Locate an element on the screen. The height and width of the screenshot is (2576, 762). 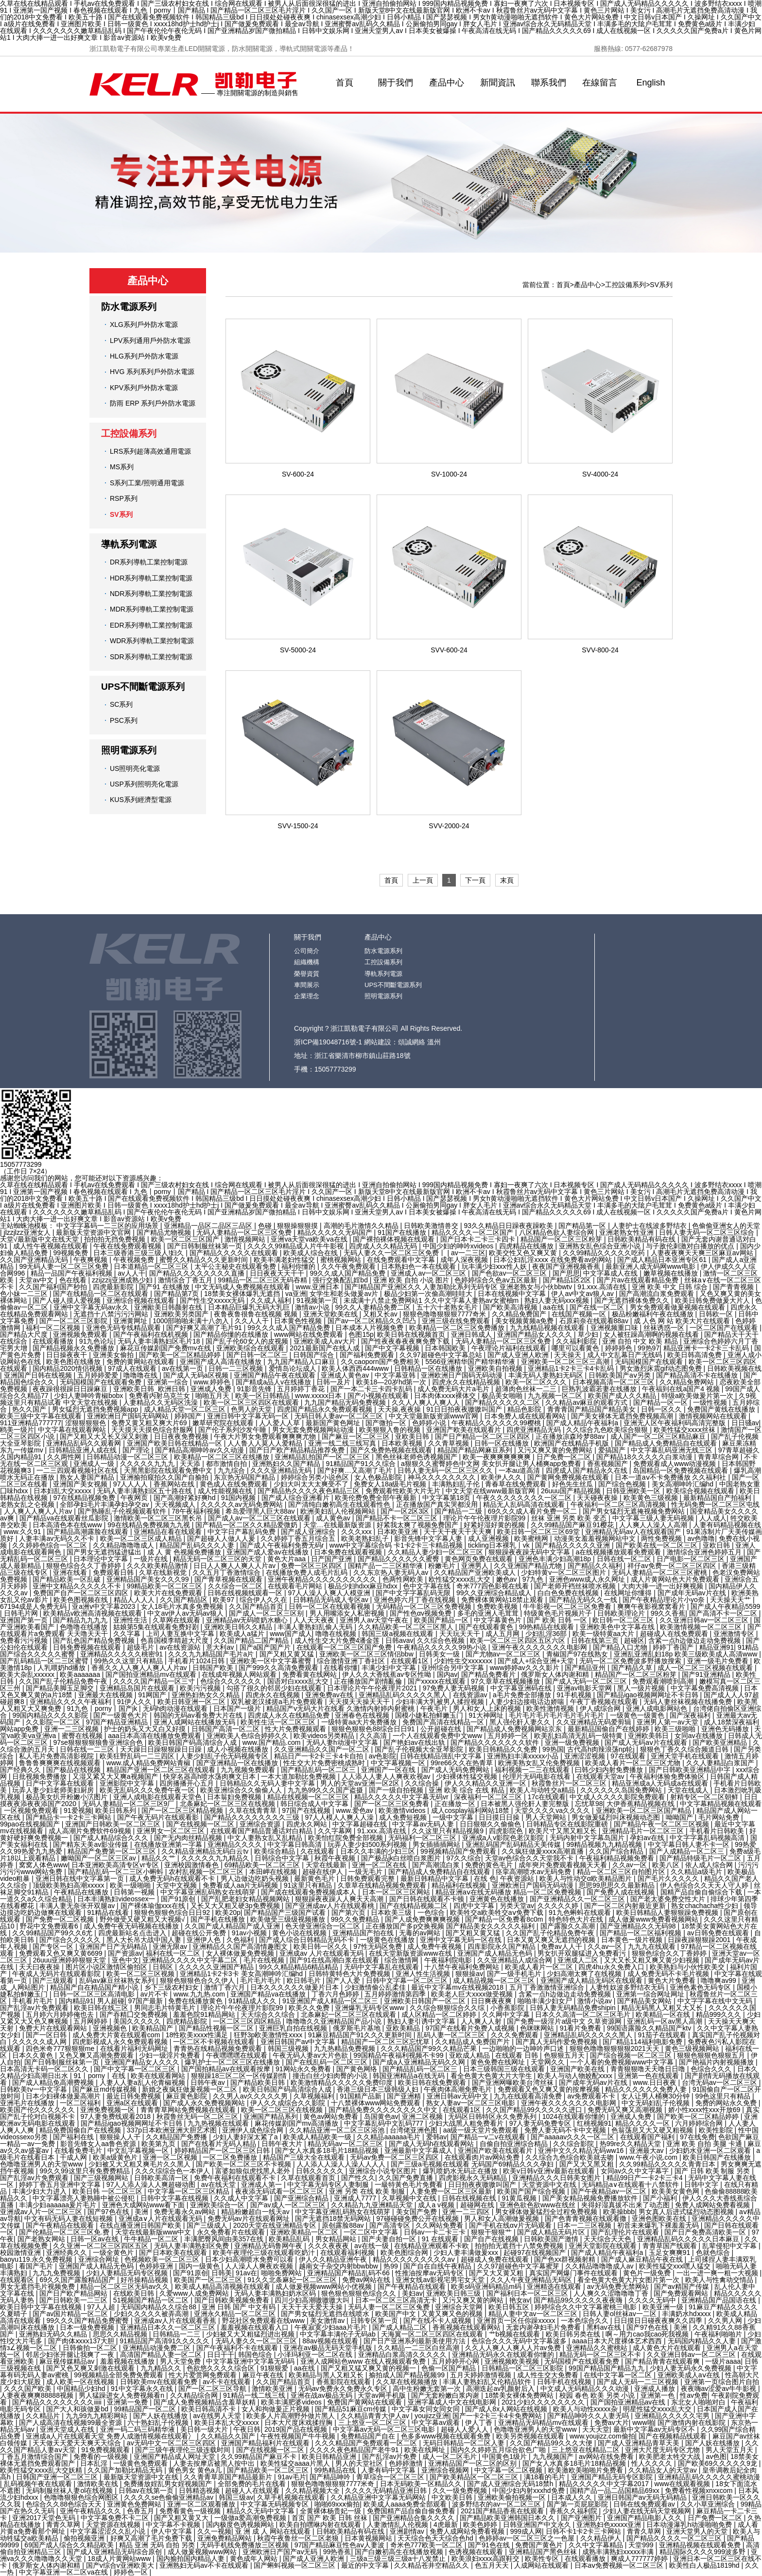
热99re久久精品天堂 is located at coordinates (631, 2144).